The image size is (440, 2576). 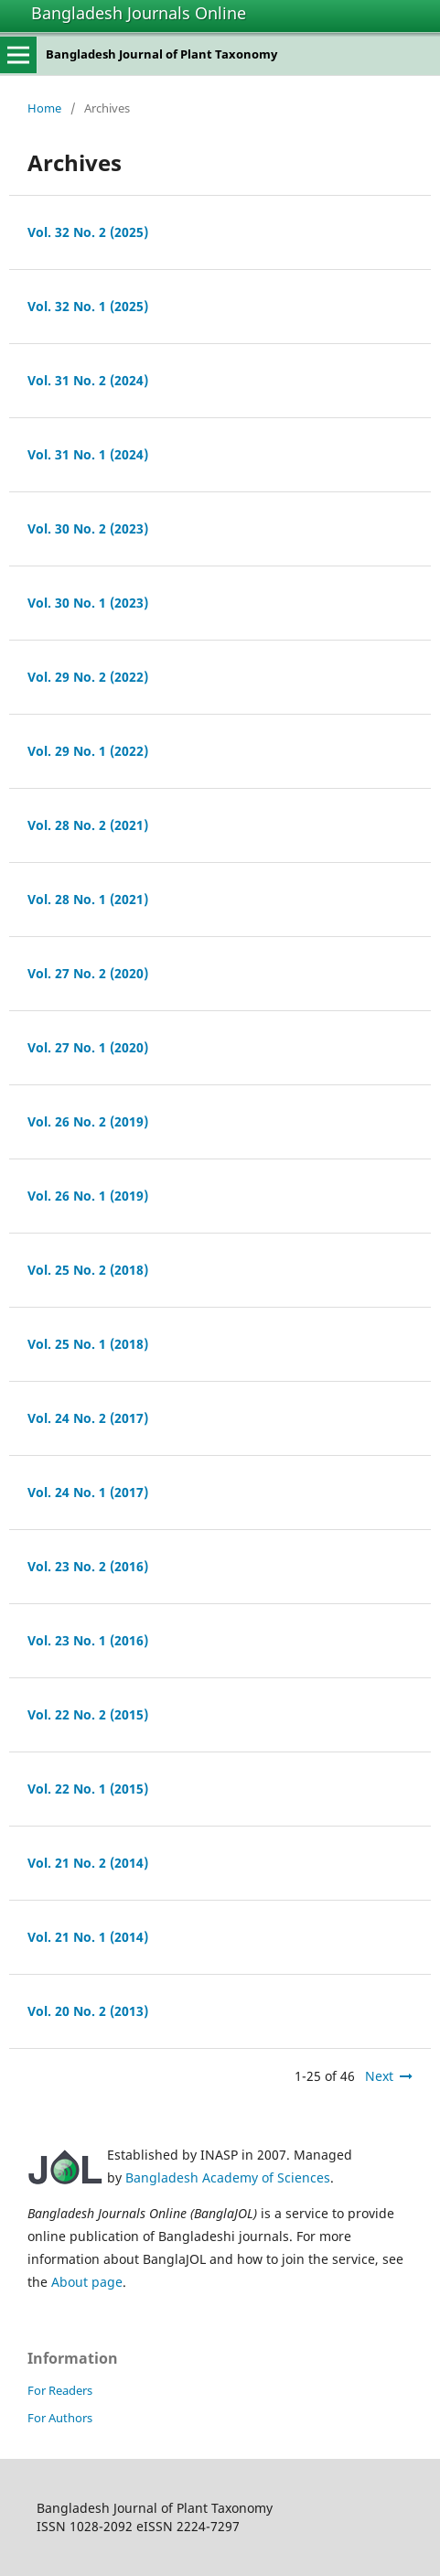 What do you see at coordinates (87, 2011) in the screenshot?
I see `Vol. 20 No. 2 (2013)` at bounding box center [87, 2011].